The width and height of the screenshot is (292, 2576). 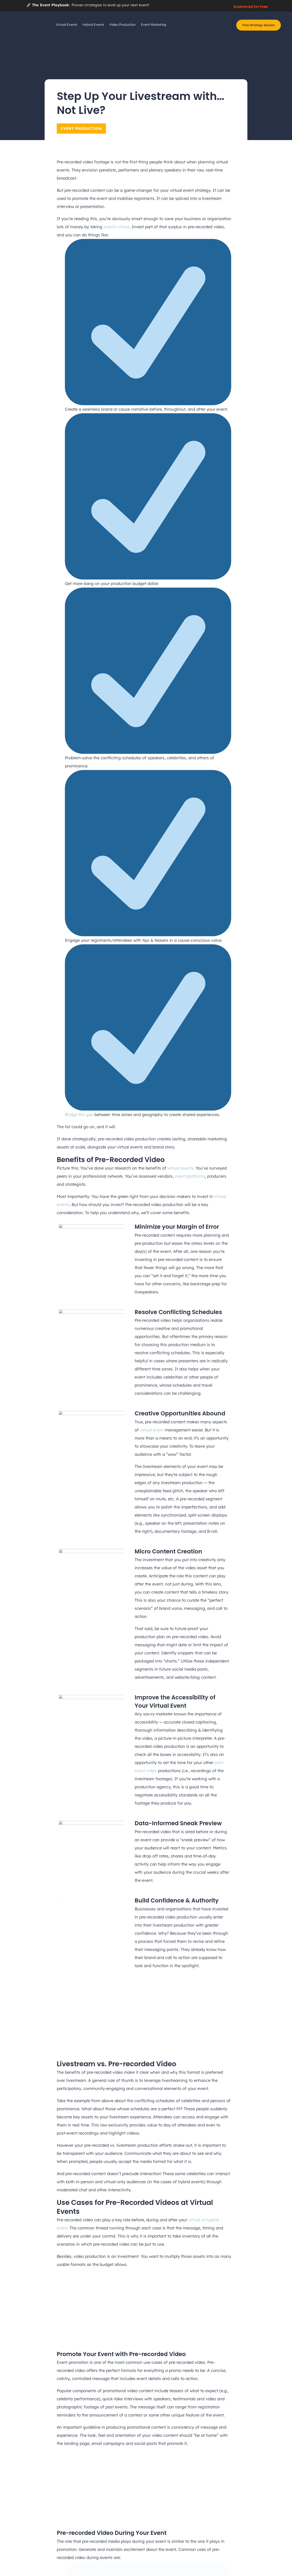 I want to click on event platforms, so click(x=190, y=1176).